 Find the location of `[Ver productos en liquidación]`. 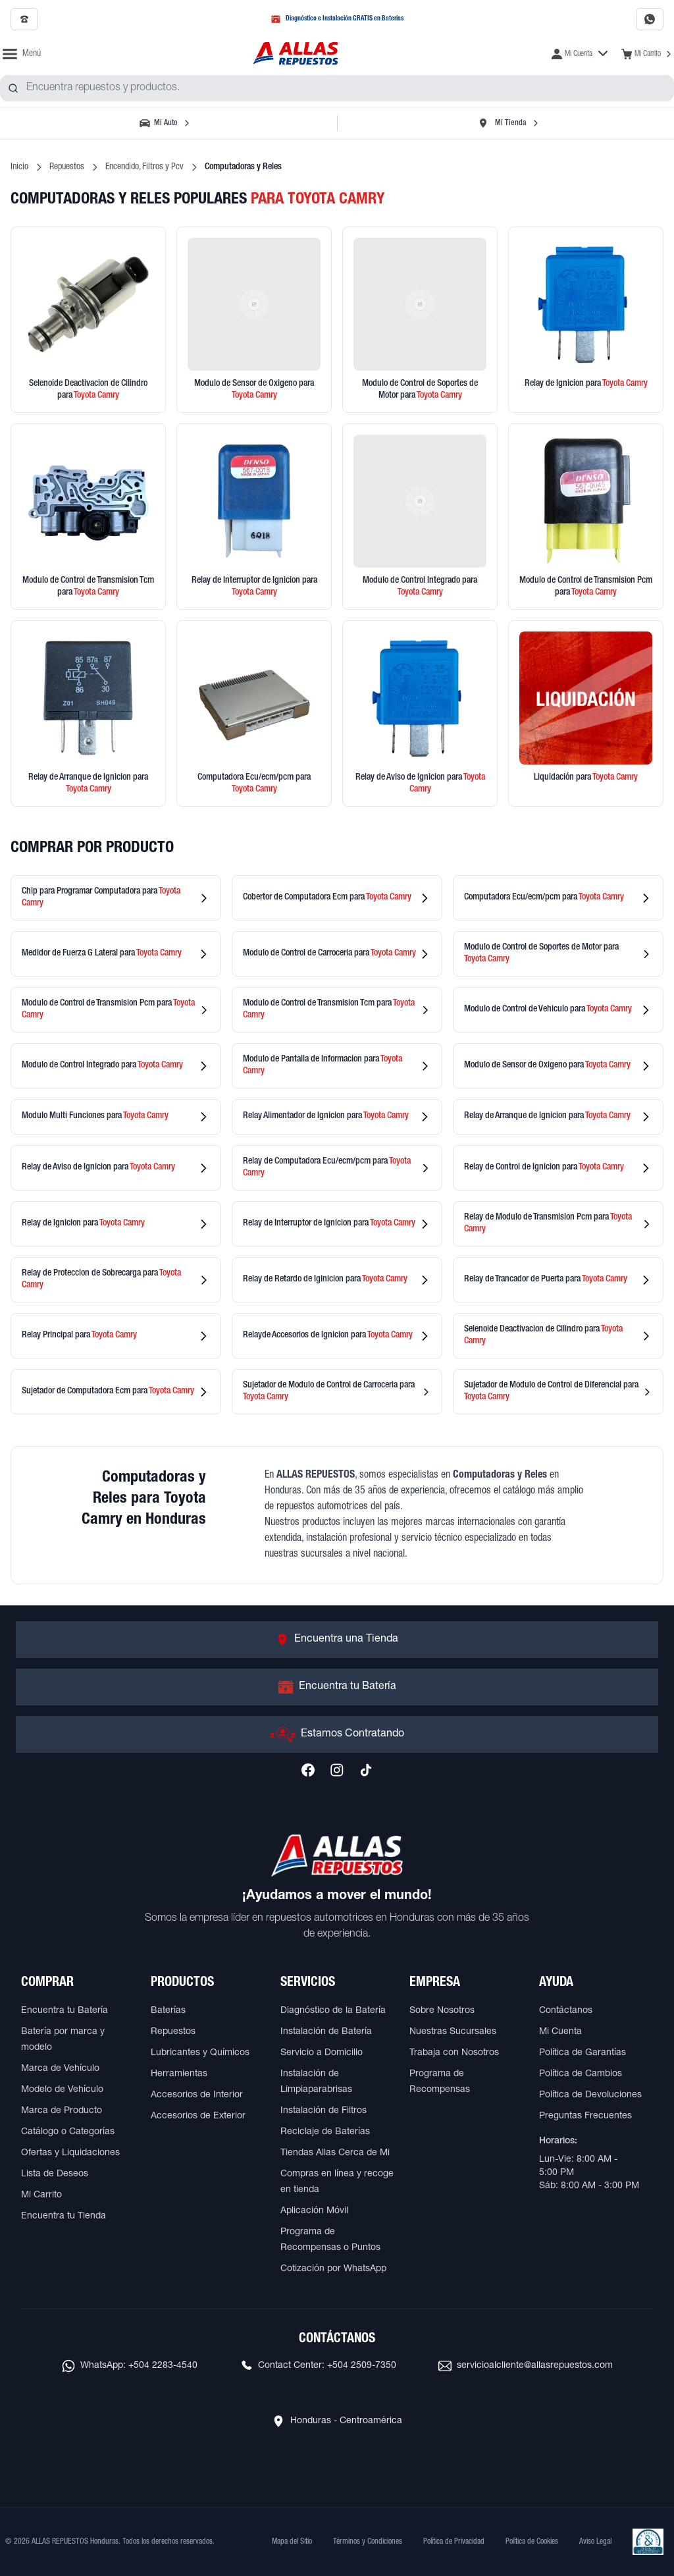

[Ver productos en liquidación] is located at coordinates (585, 713).